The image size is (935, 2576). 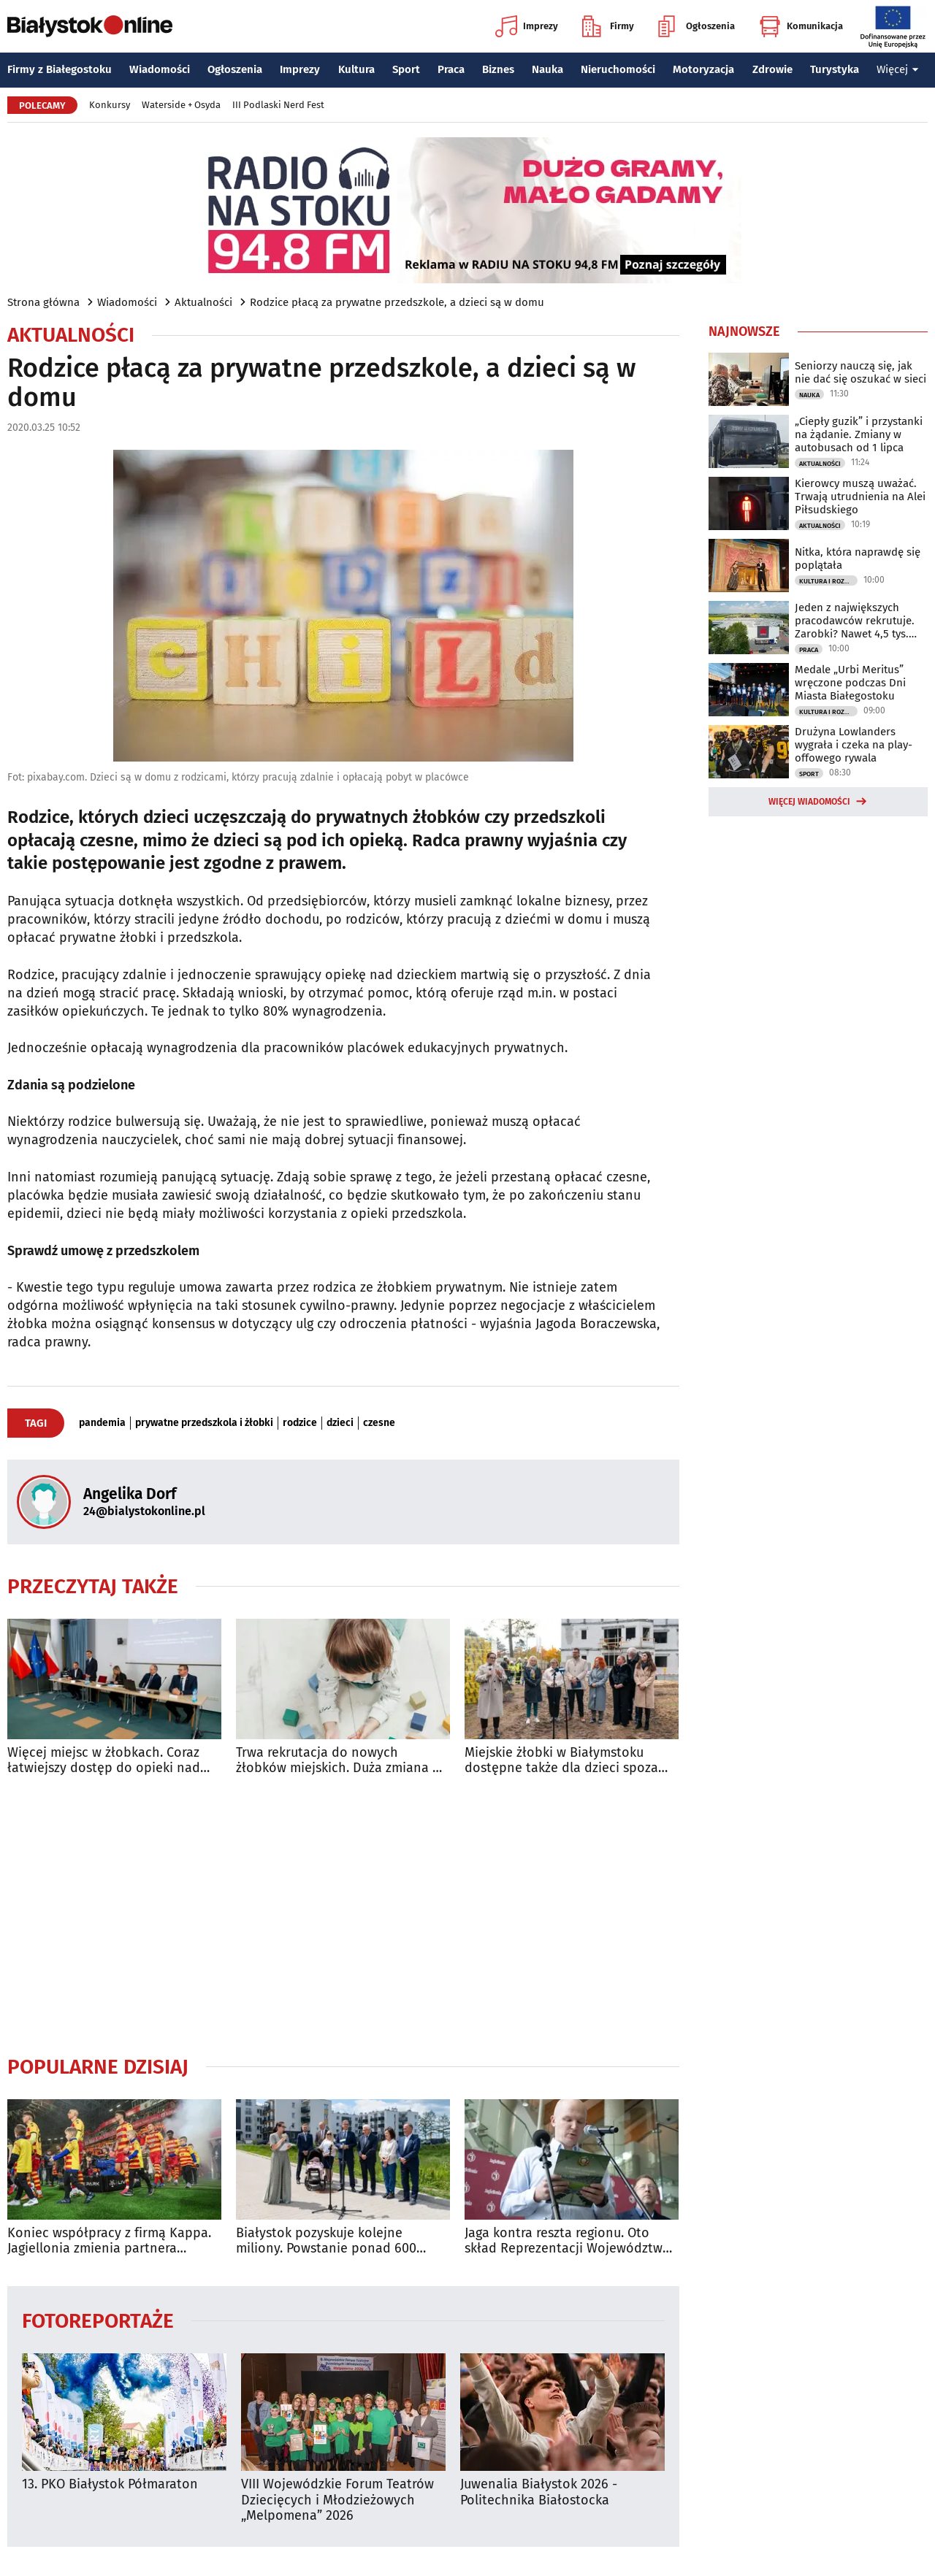 What do you see at coordinates (109, 2241) in the screenshot?
I see `Koniec współpracy z firmą Kappa. Jagiellonia zmienia partnera technicznego` at bounding box center [109, 2241].